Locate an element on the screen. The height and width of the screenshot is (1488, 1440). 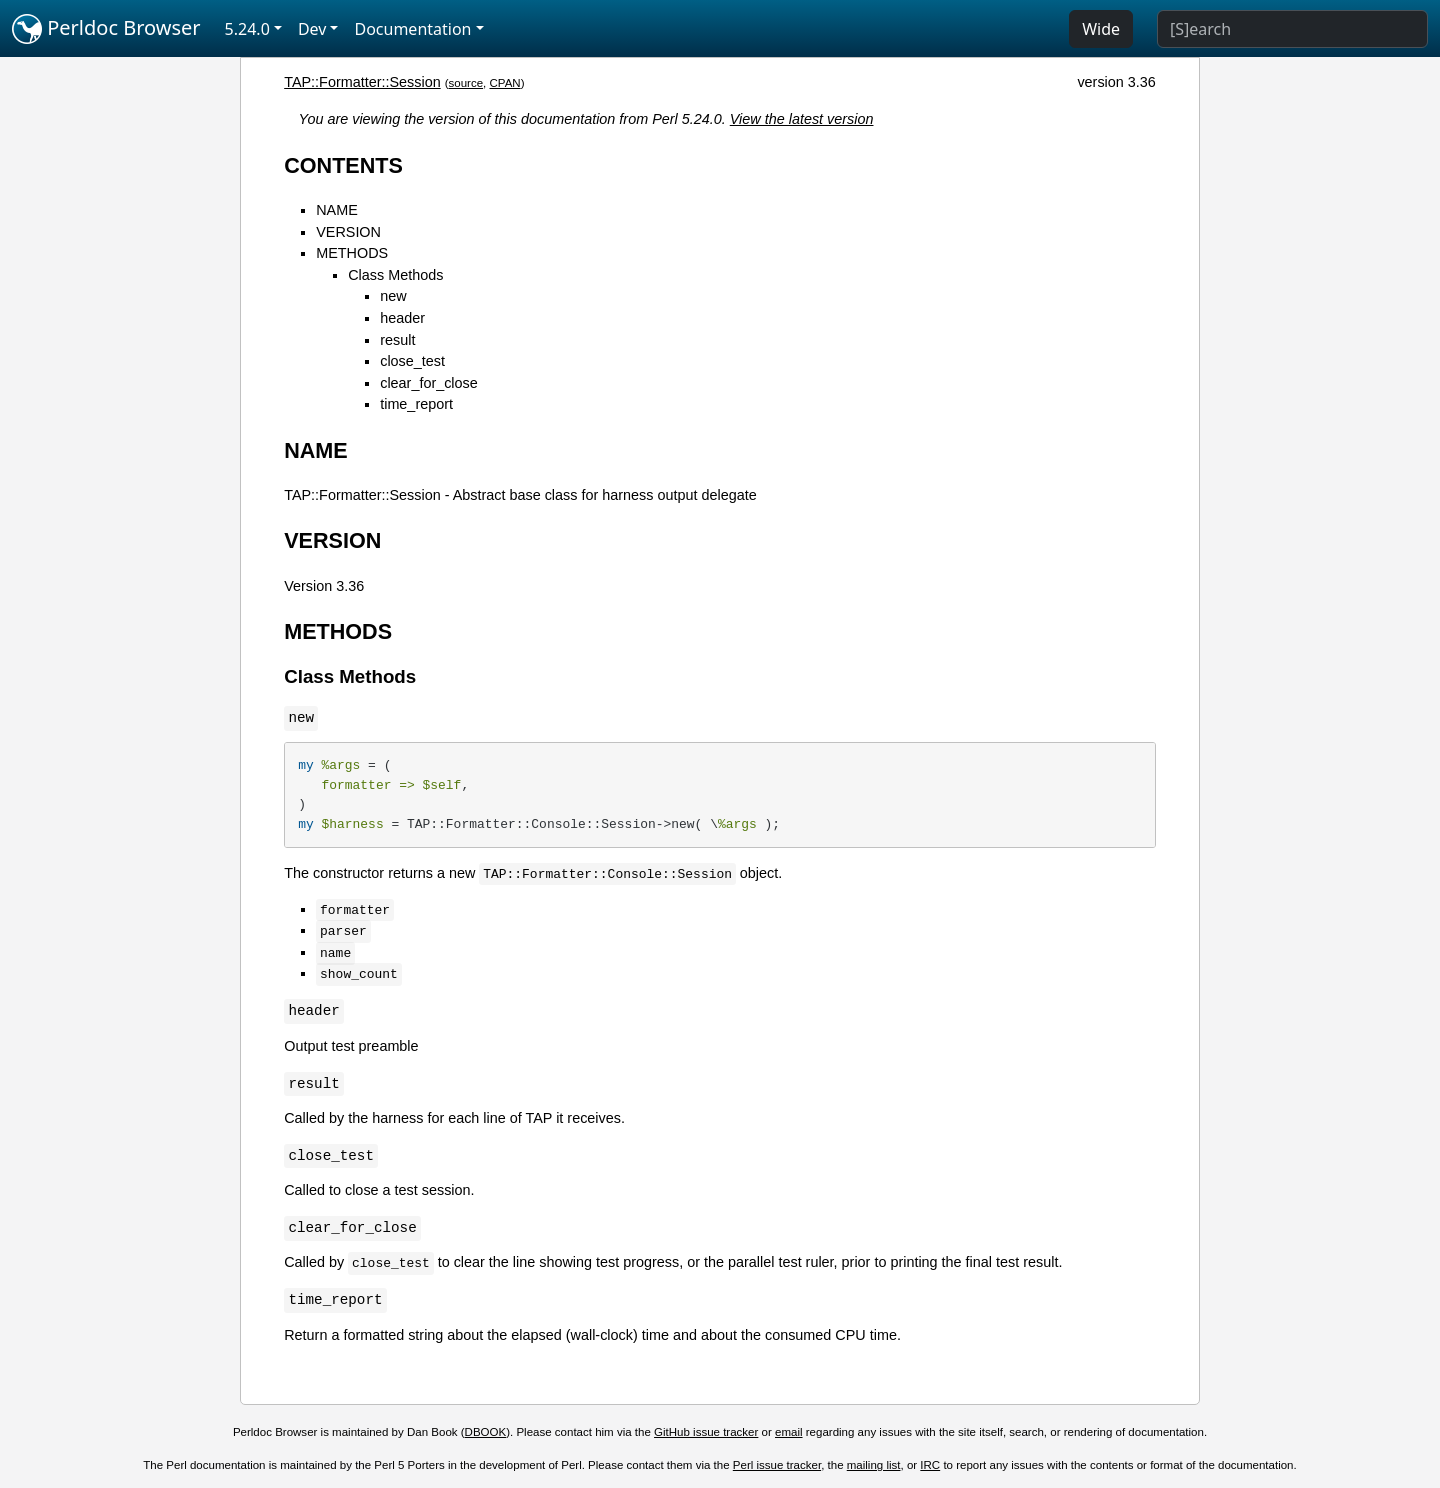
5.24.0 [button] is located at coordinates (247, 29).